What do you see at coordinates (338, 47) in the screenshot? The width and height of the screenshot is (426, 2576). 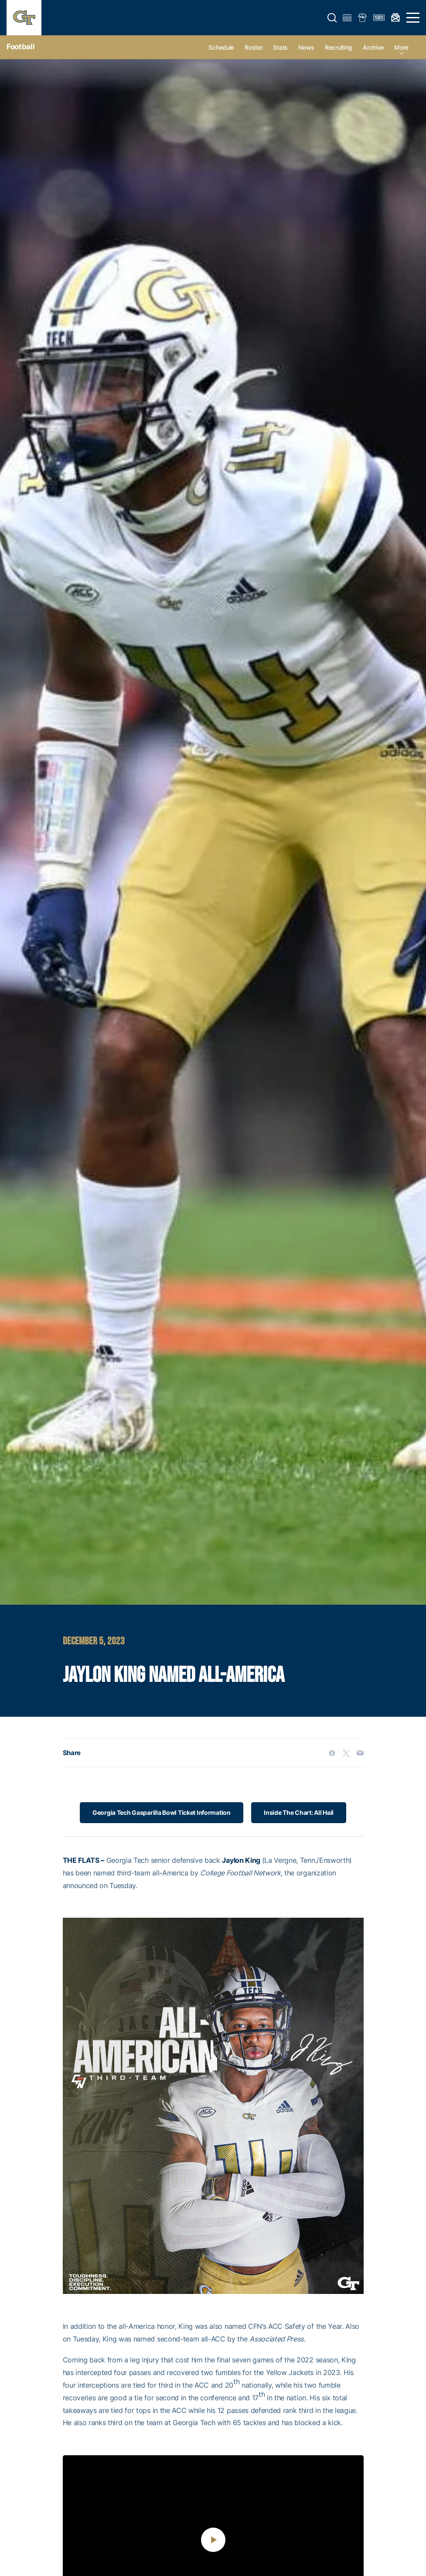 I see `Recruiting` at bounding box center [338, 47].